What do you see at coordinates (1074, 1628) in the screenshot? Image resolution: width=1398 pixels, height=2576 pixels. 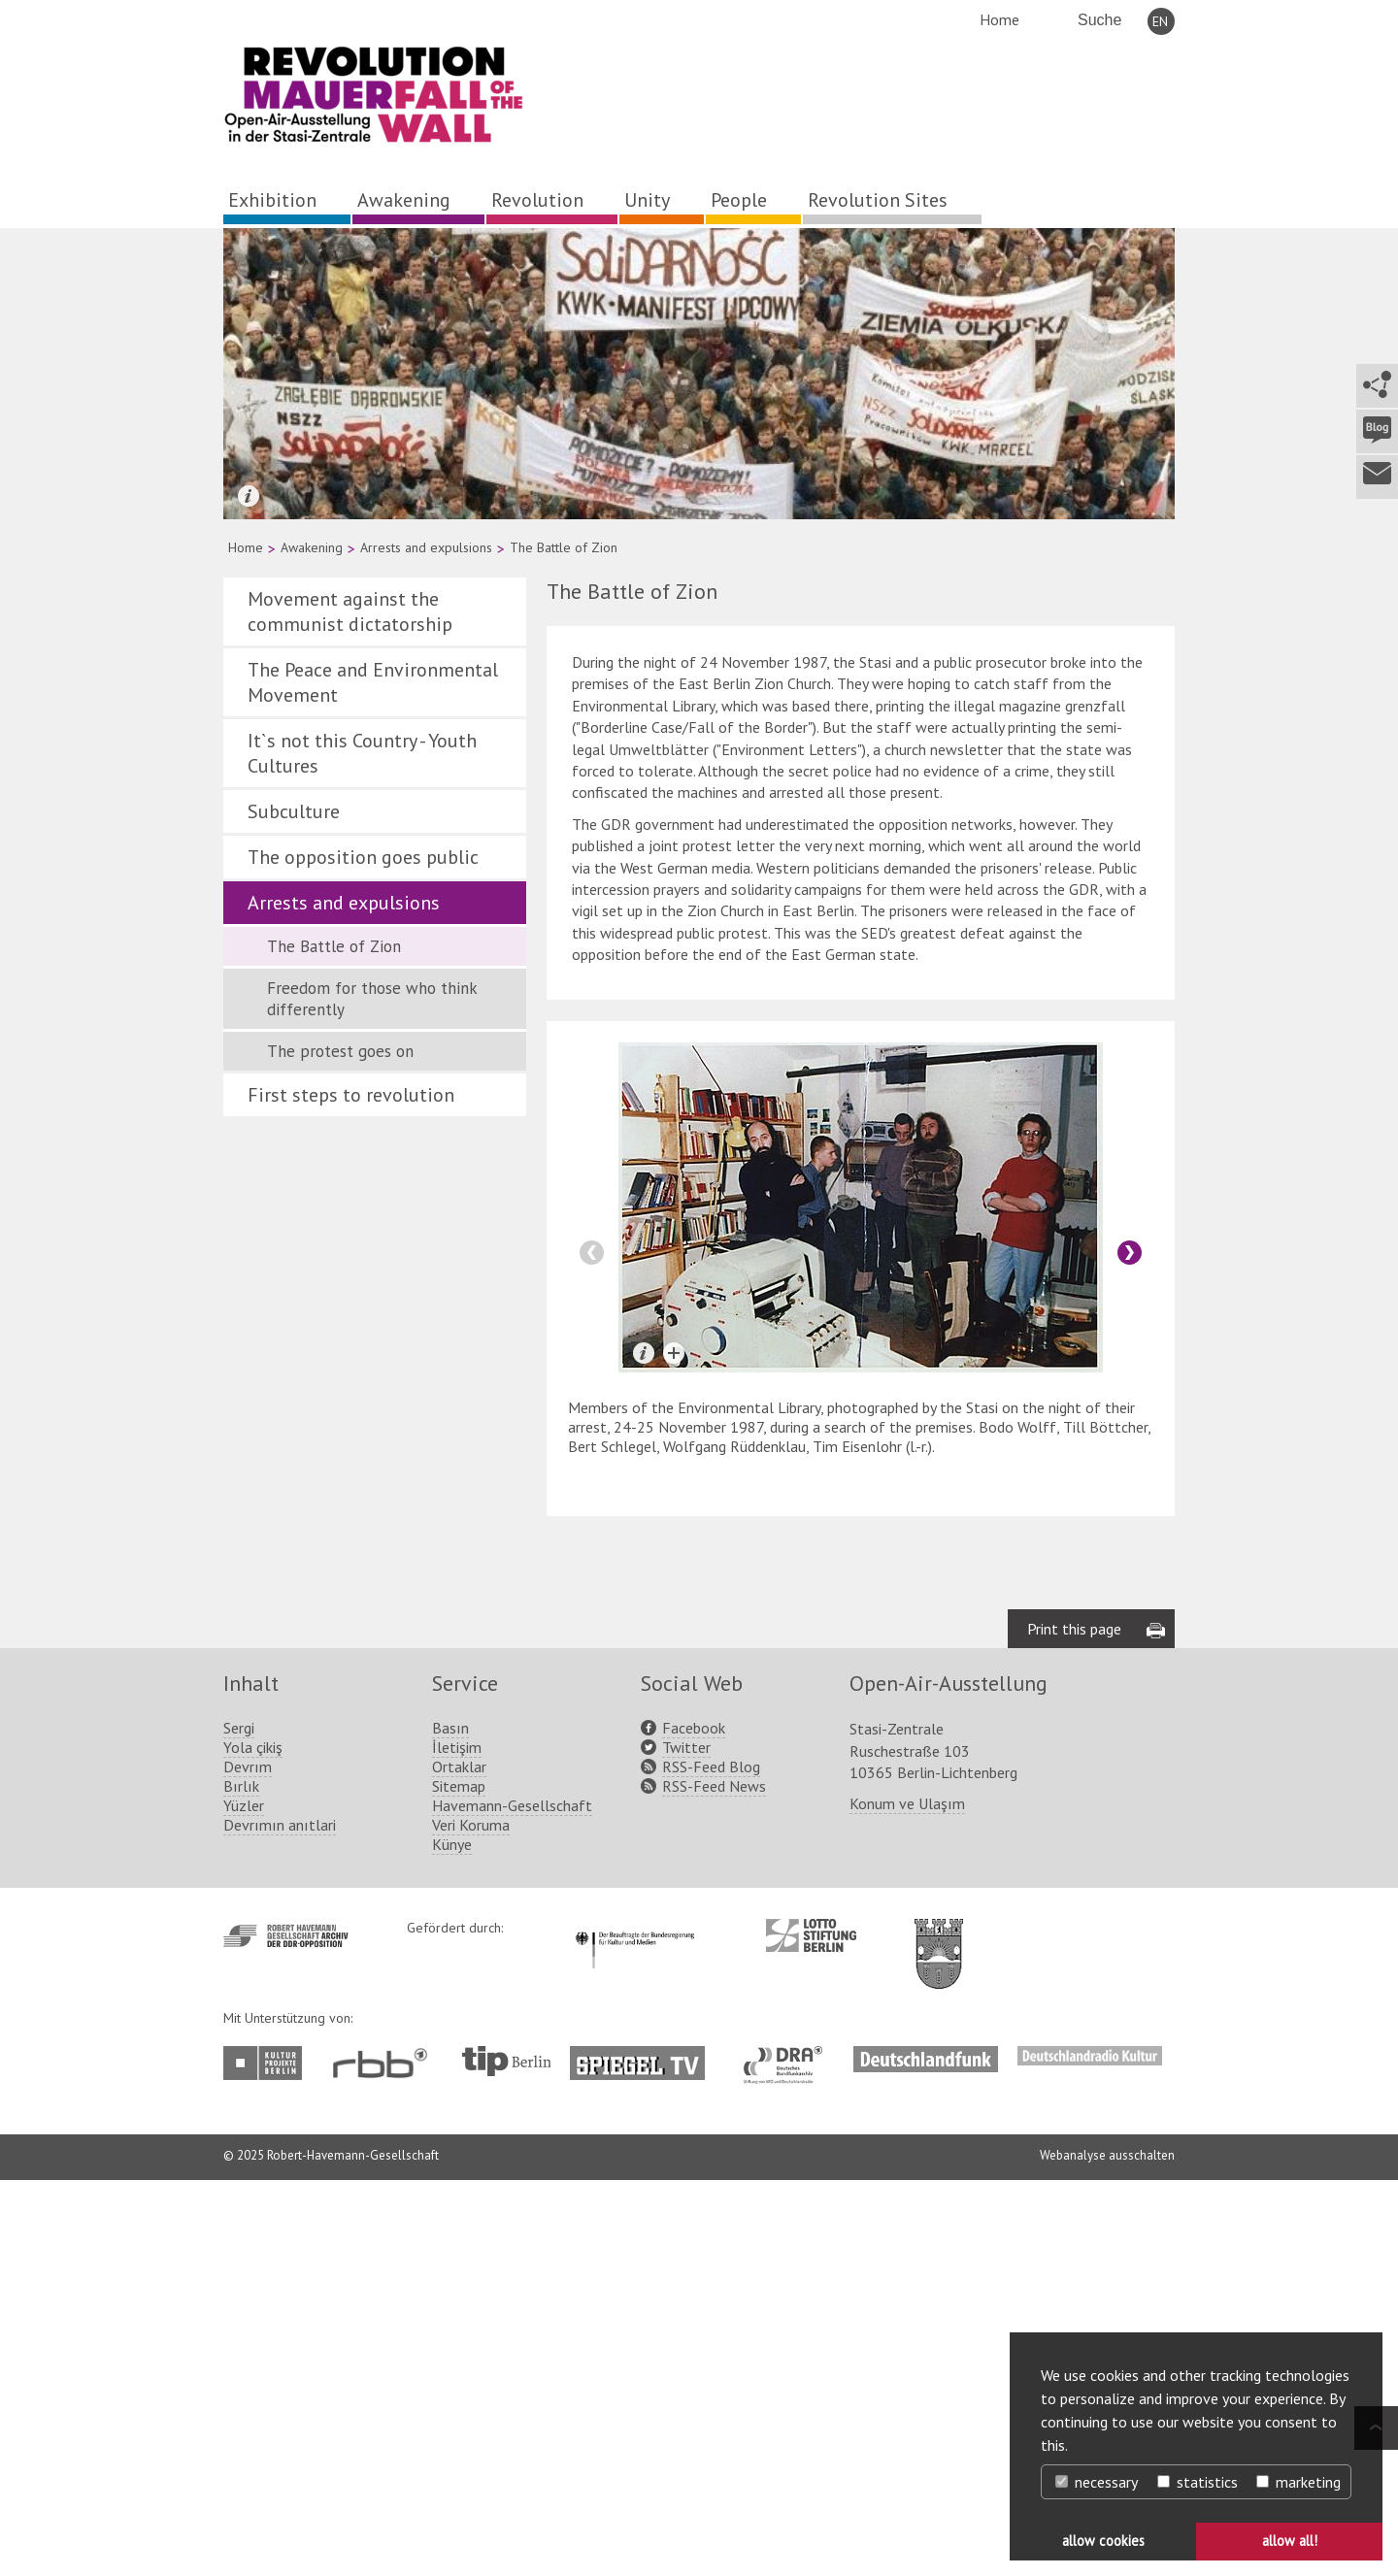 I see `Print this page` at bounding box center [1074, 1628].